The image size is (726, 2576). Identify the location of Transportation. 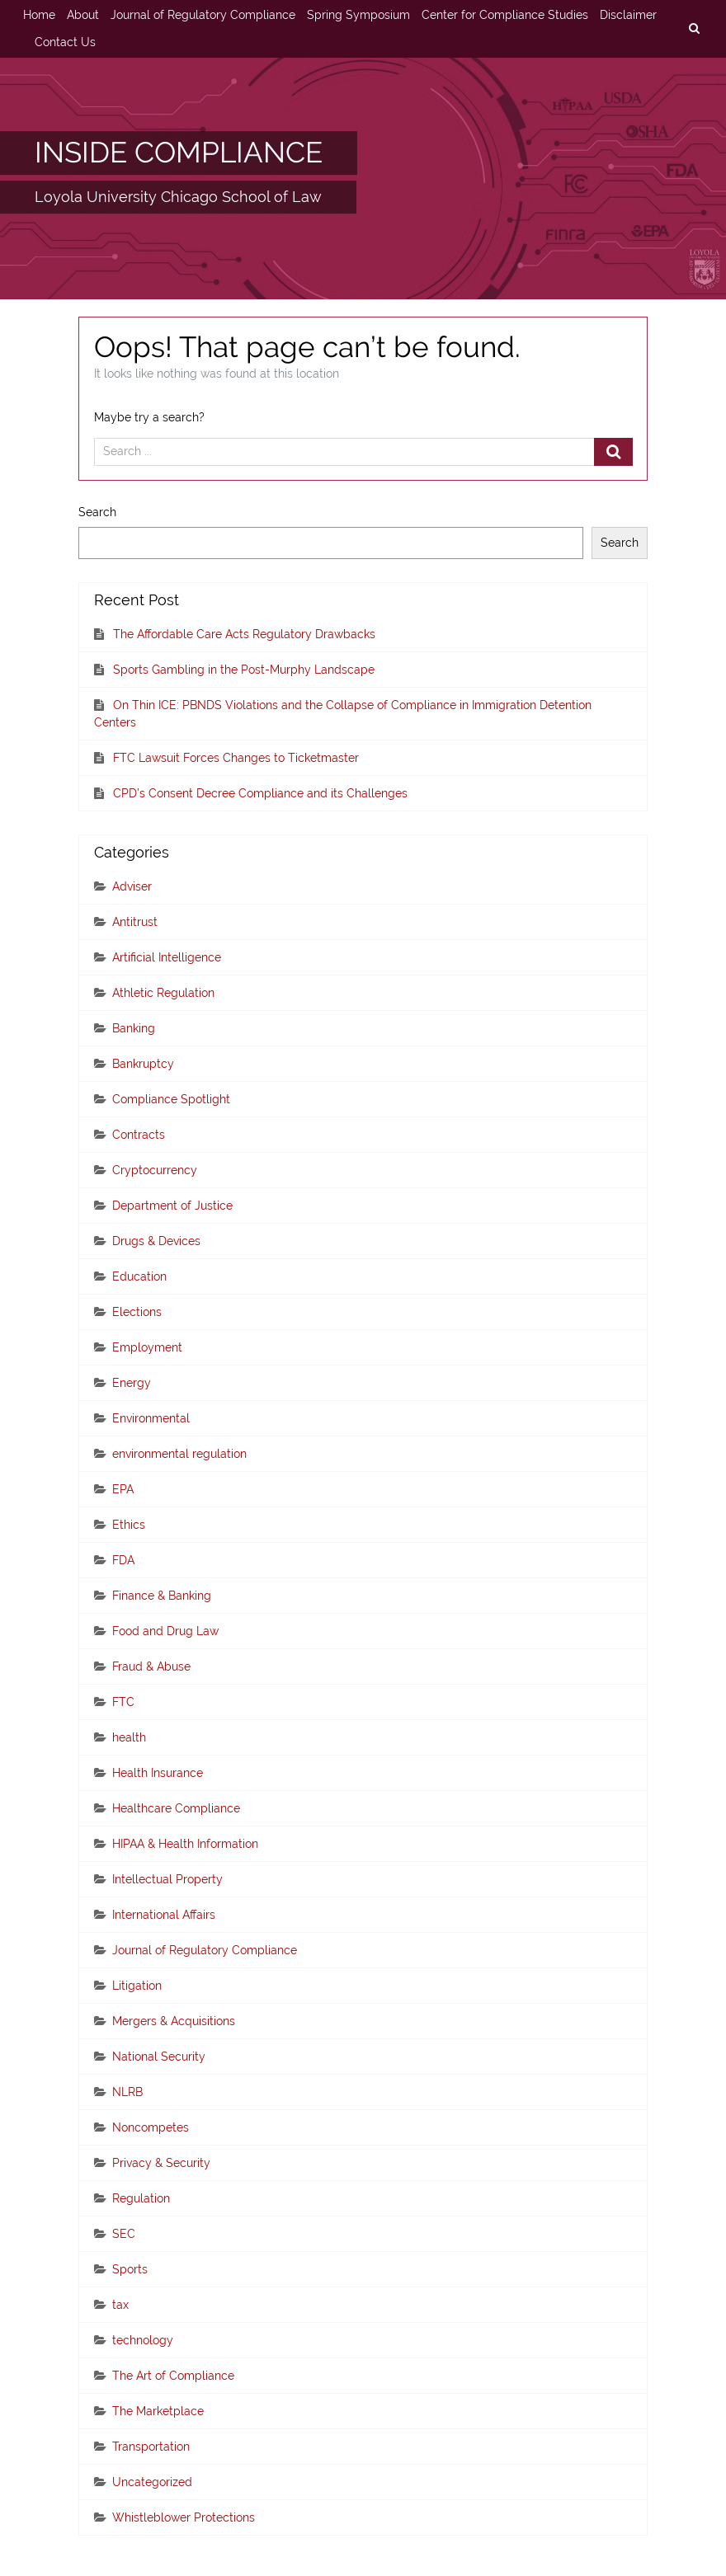
(151, 2446).